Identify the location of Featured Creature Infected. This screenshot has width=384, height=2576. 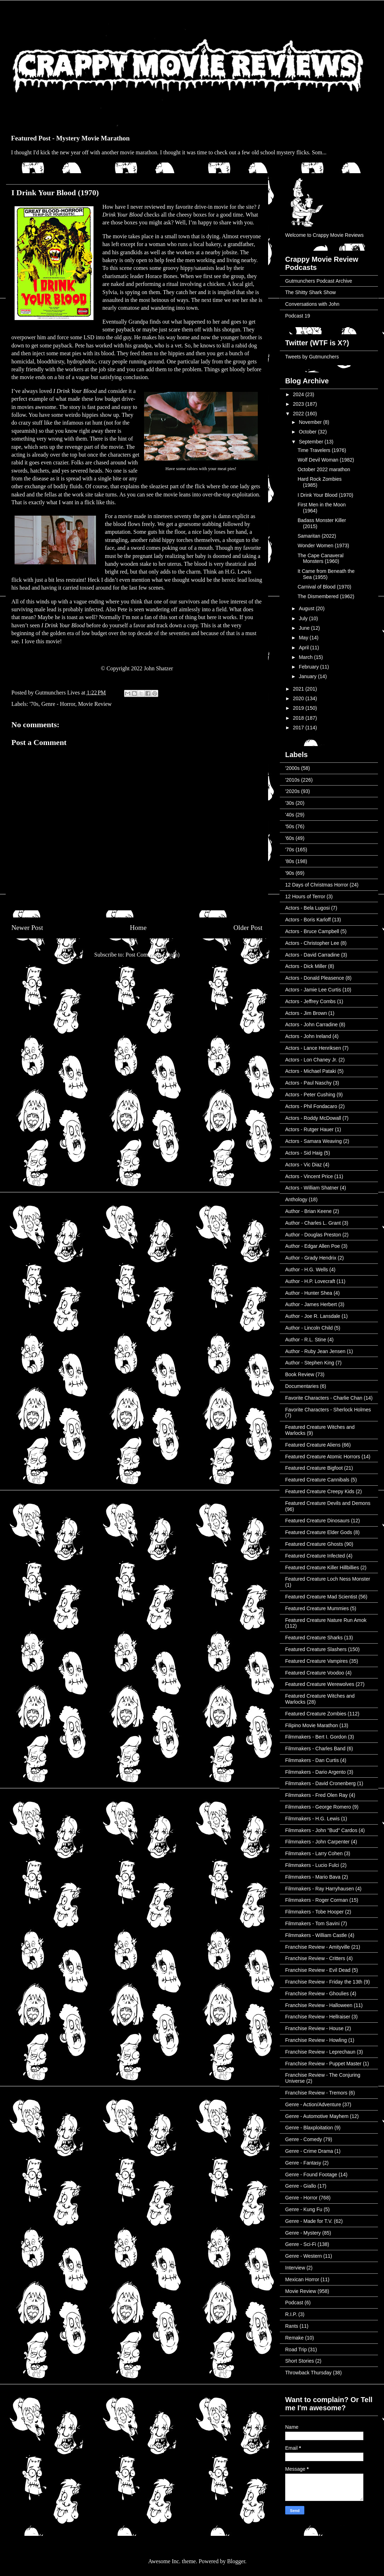
(315, 1556).